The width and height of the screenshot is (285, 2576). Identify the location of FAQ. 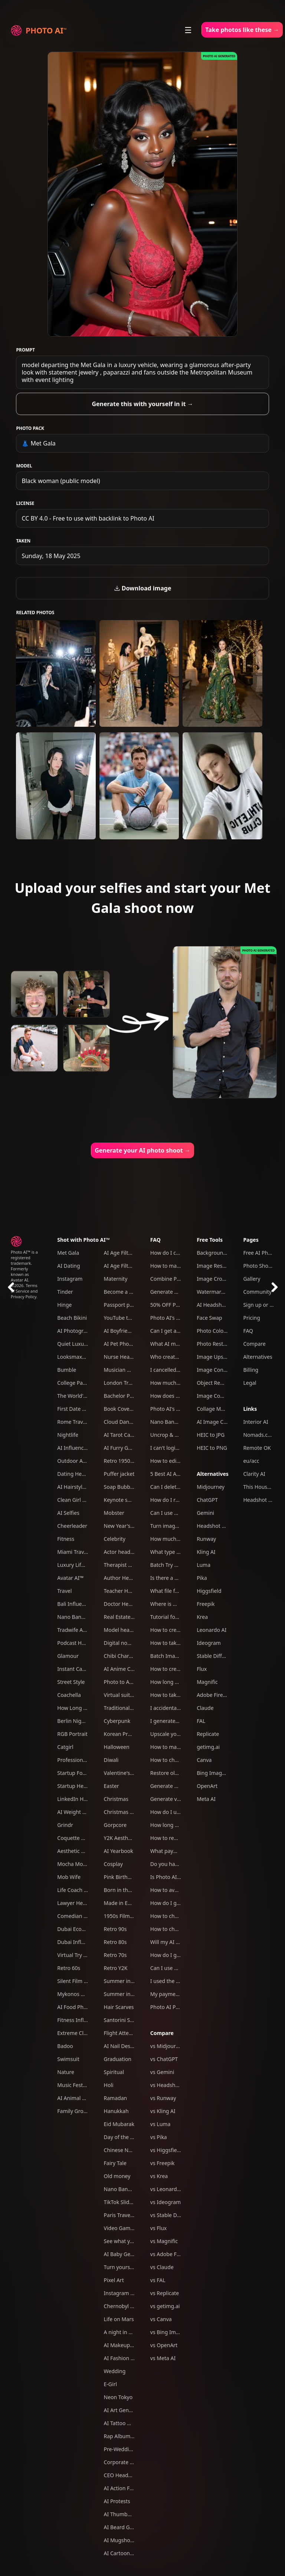
(155, 1239).